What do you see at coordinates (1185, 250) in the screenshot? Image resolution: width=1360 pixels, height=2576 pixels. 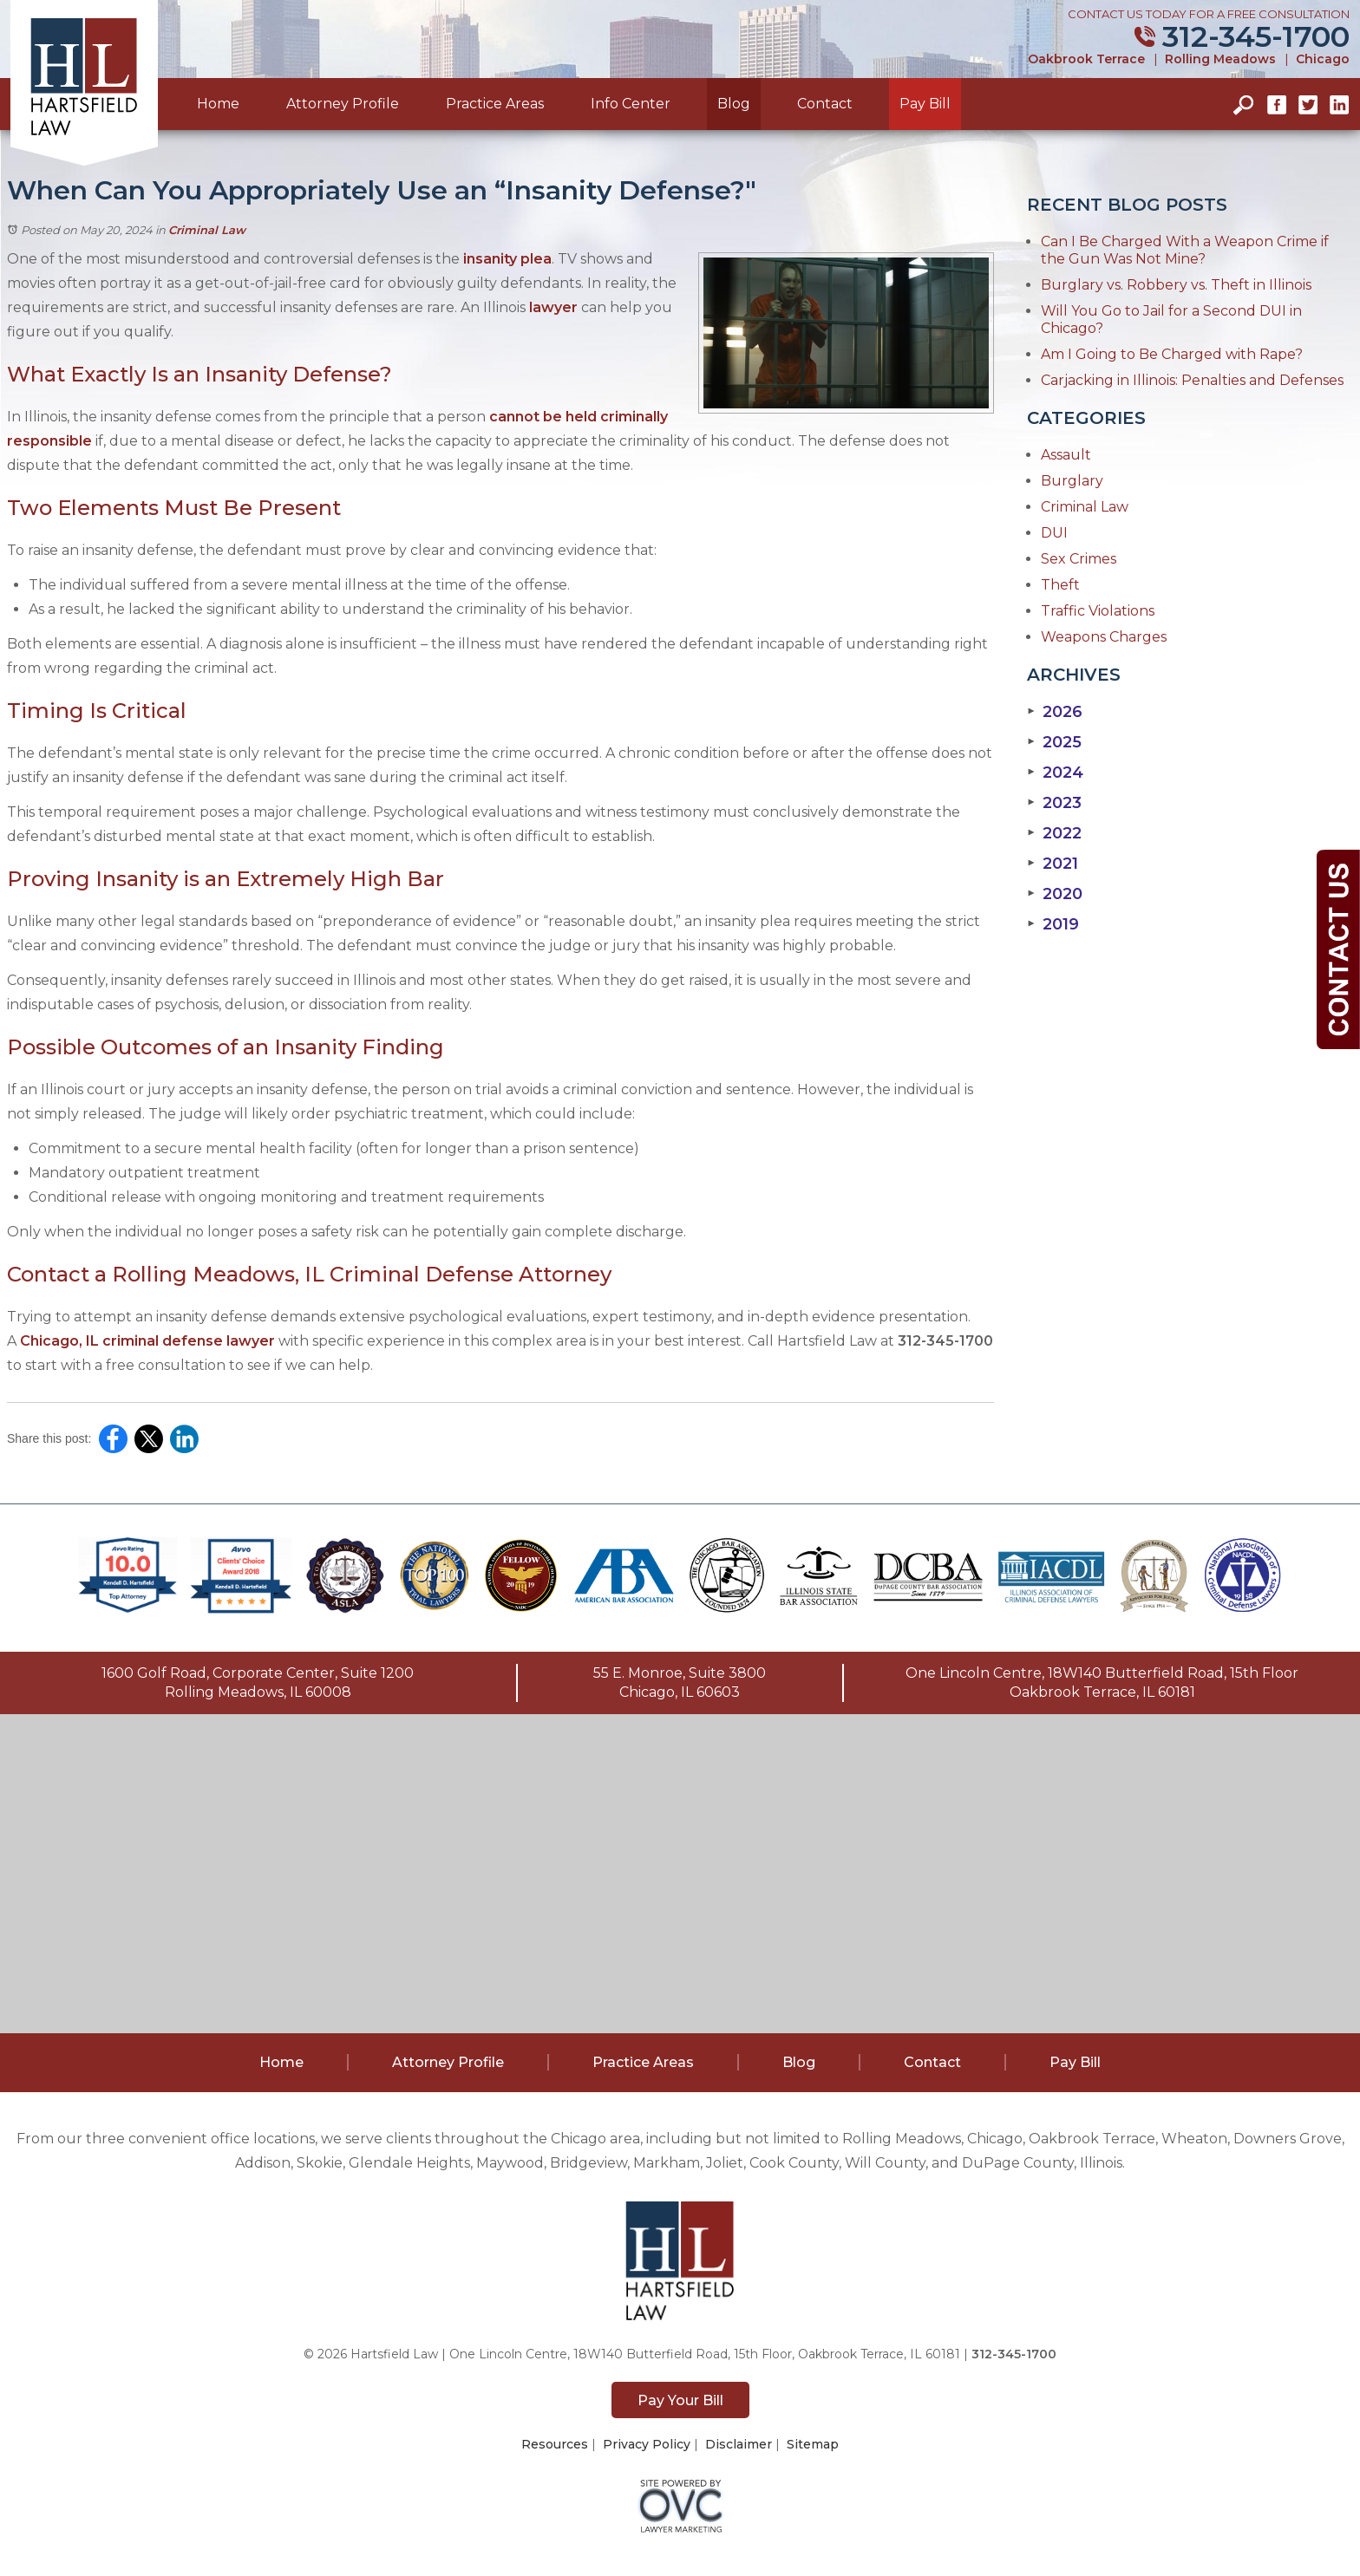 I see `Can I Be Charged With a Weapon Crime if the Gun Was Not Mine?` at bounding box center [1185, 250].